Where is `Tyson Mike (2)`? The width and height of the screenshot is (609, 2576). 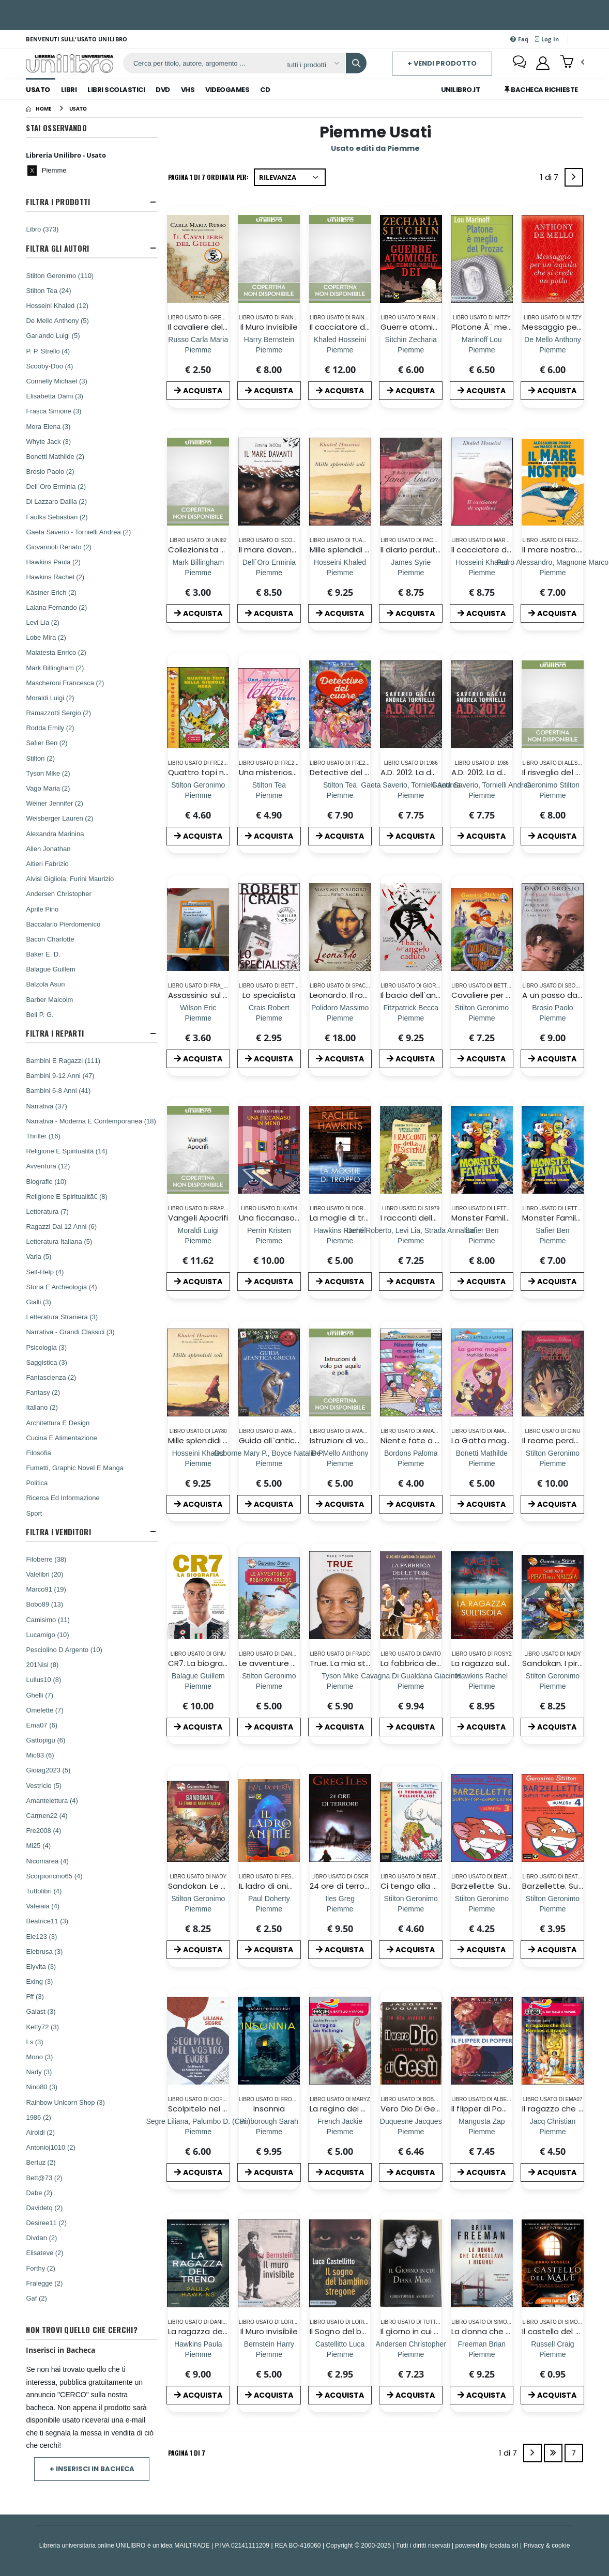 Tyson Mike (2) is located at coordinates (48, 773).